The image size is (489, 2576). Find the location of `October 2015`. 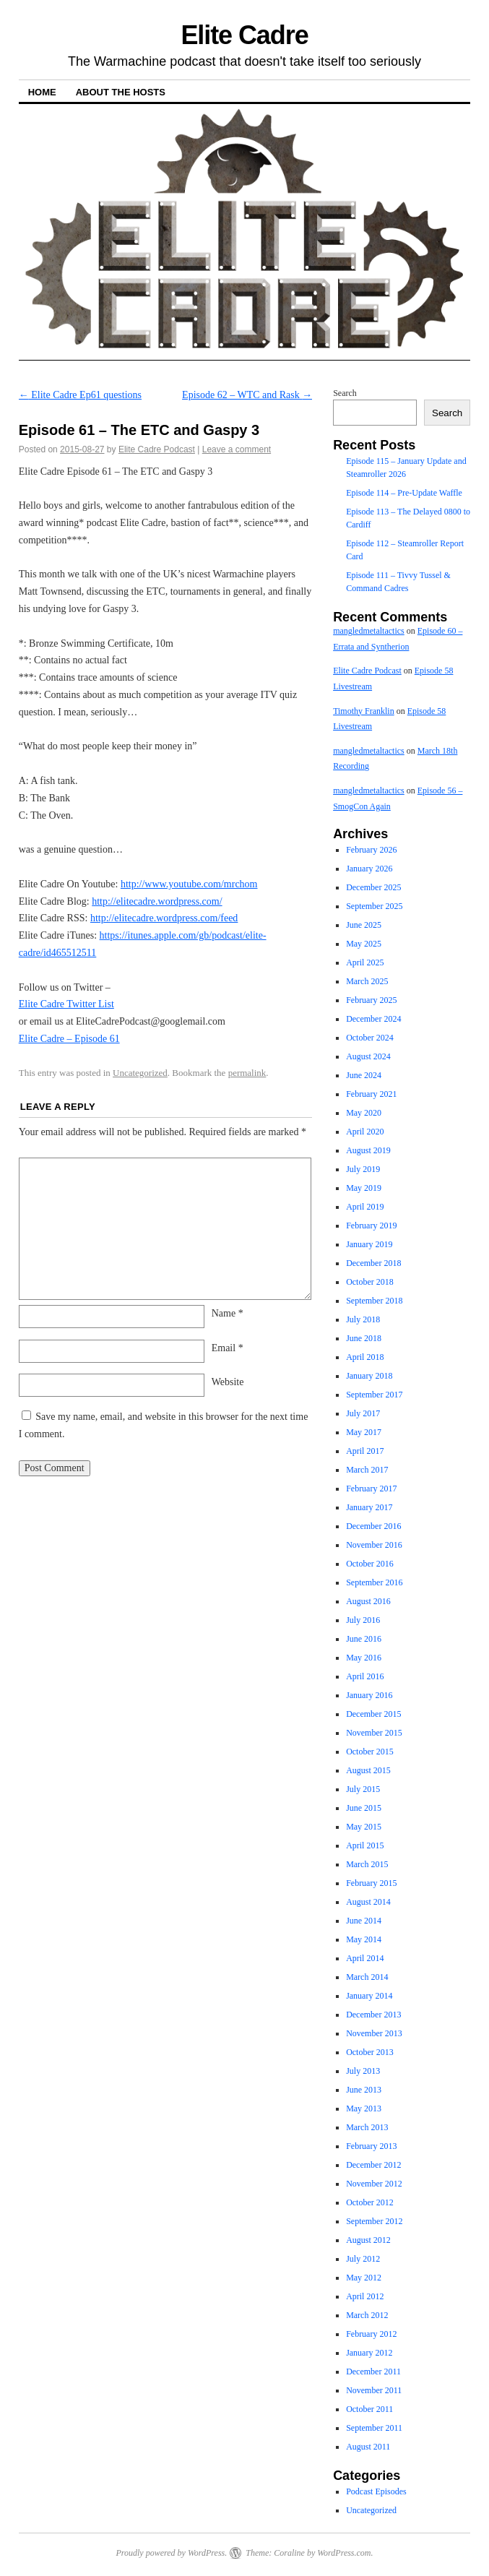

October 2015 is located at coordinates (370, 1751).